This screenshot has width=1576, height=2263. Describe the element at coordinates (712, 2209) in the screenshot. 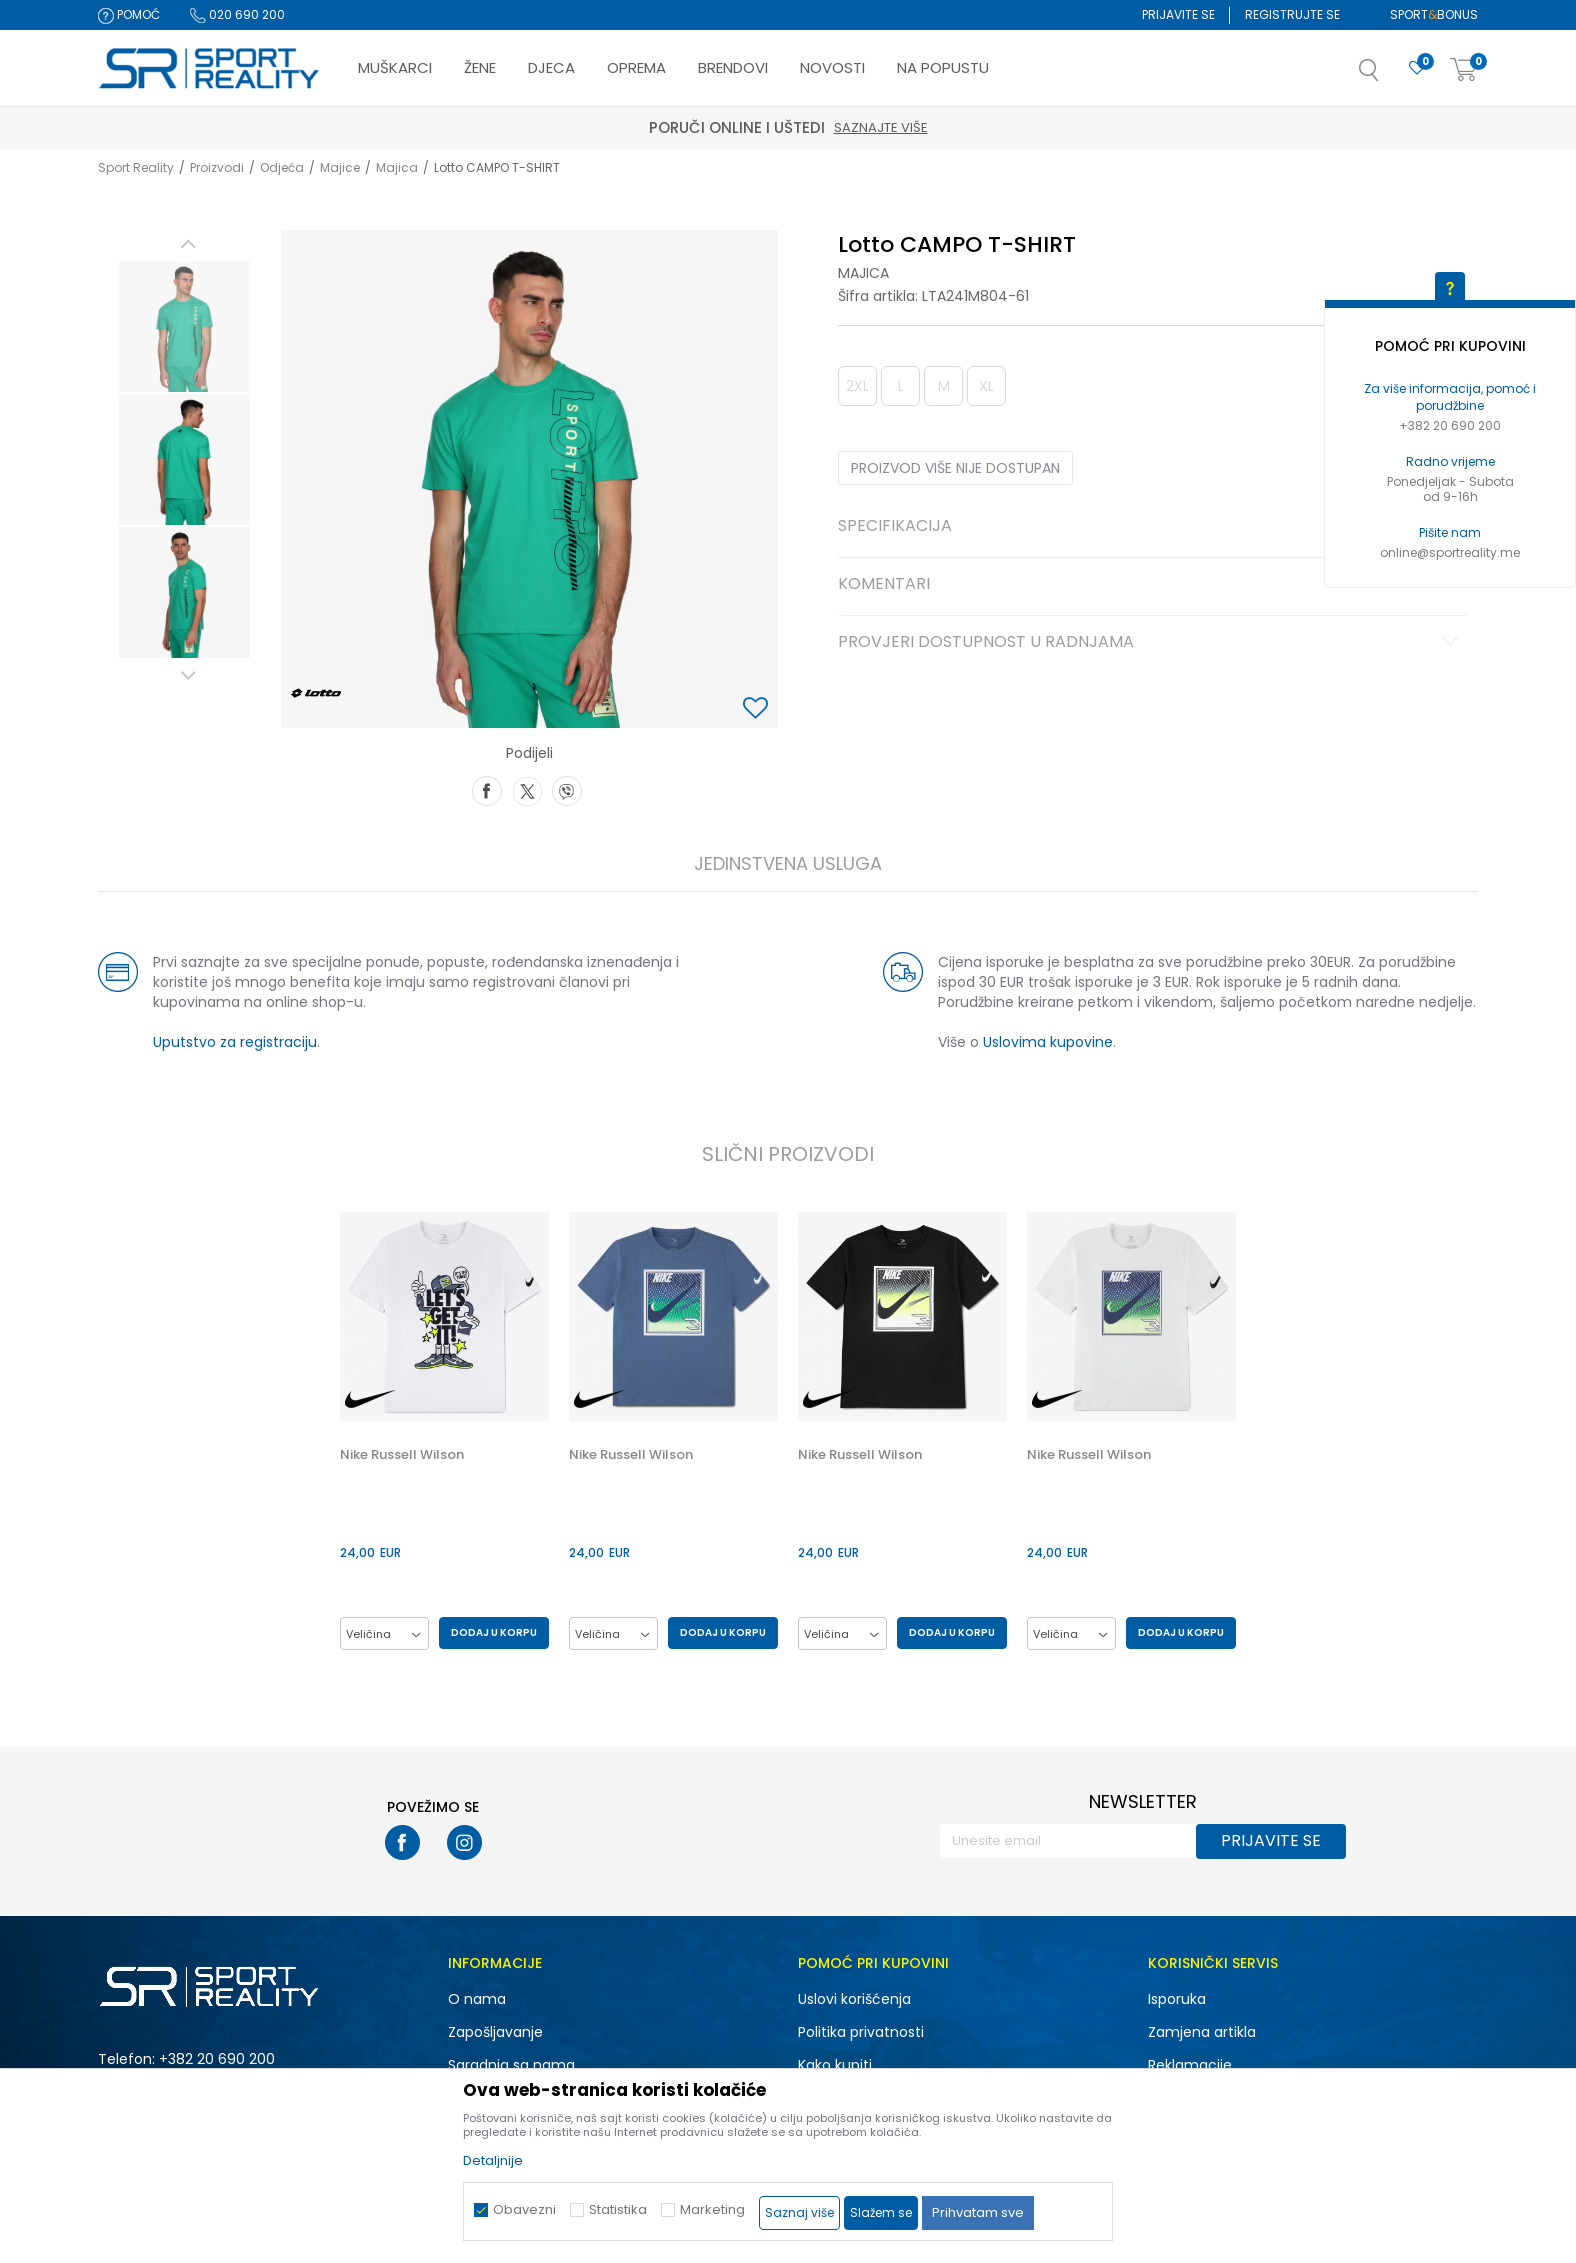

I see `Marketing` at that location.